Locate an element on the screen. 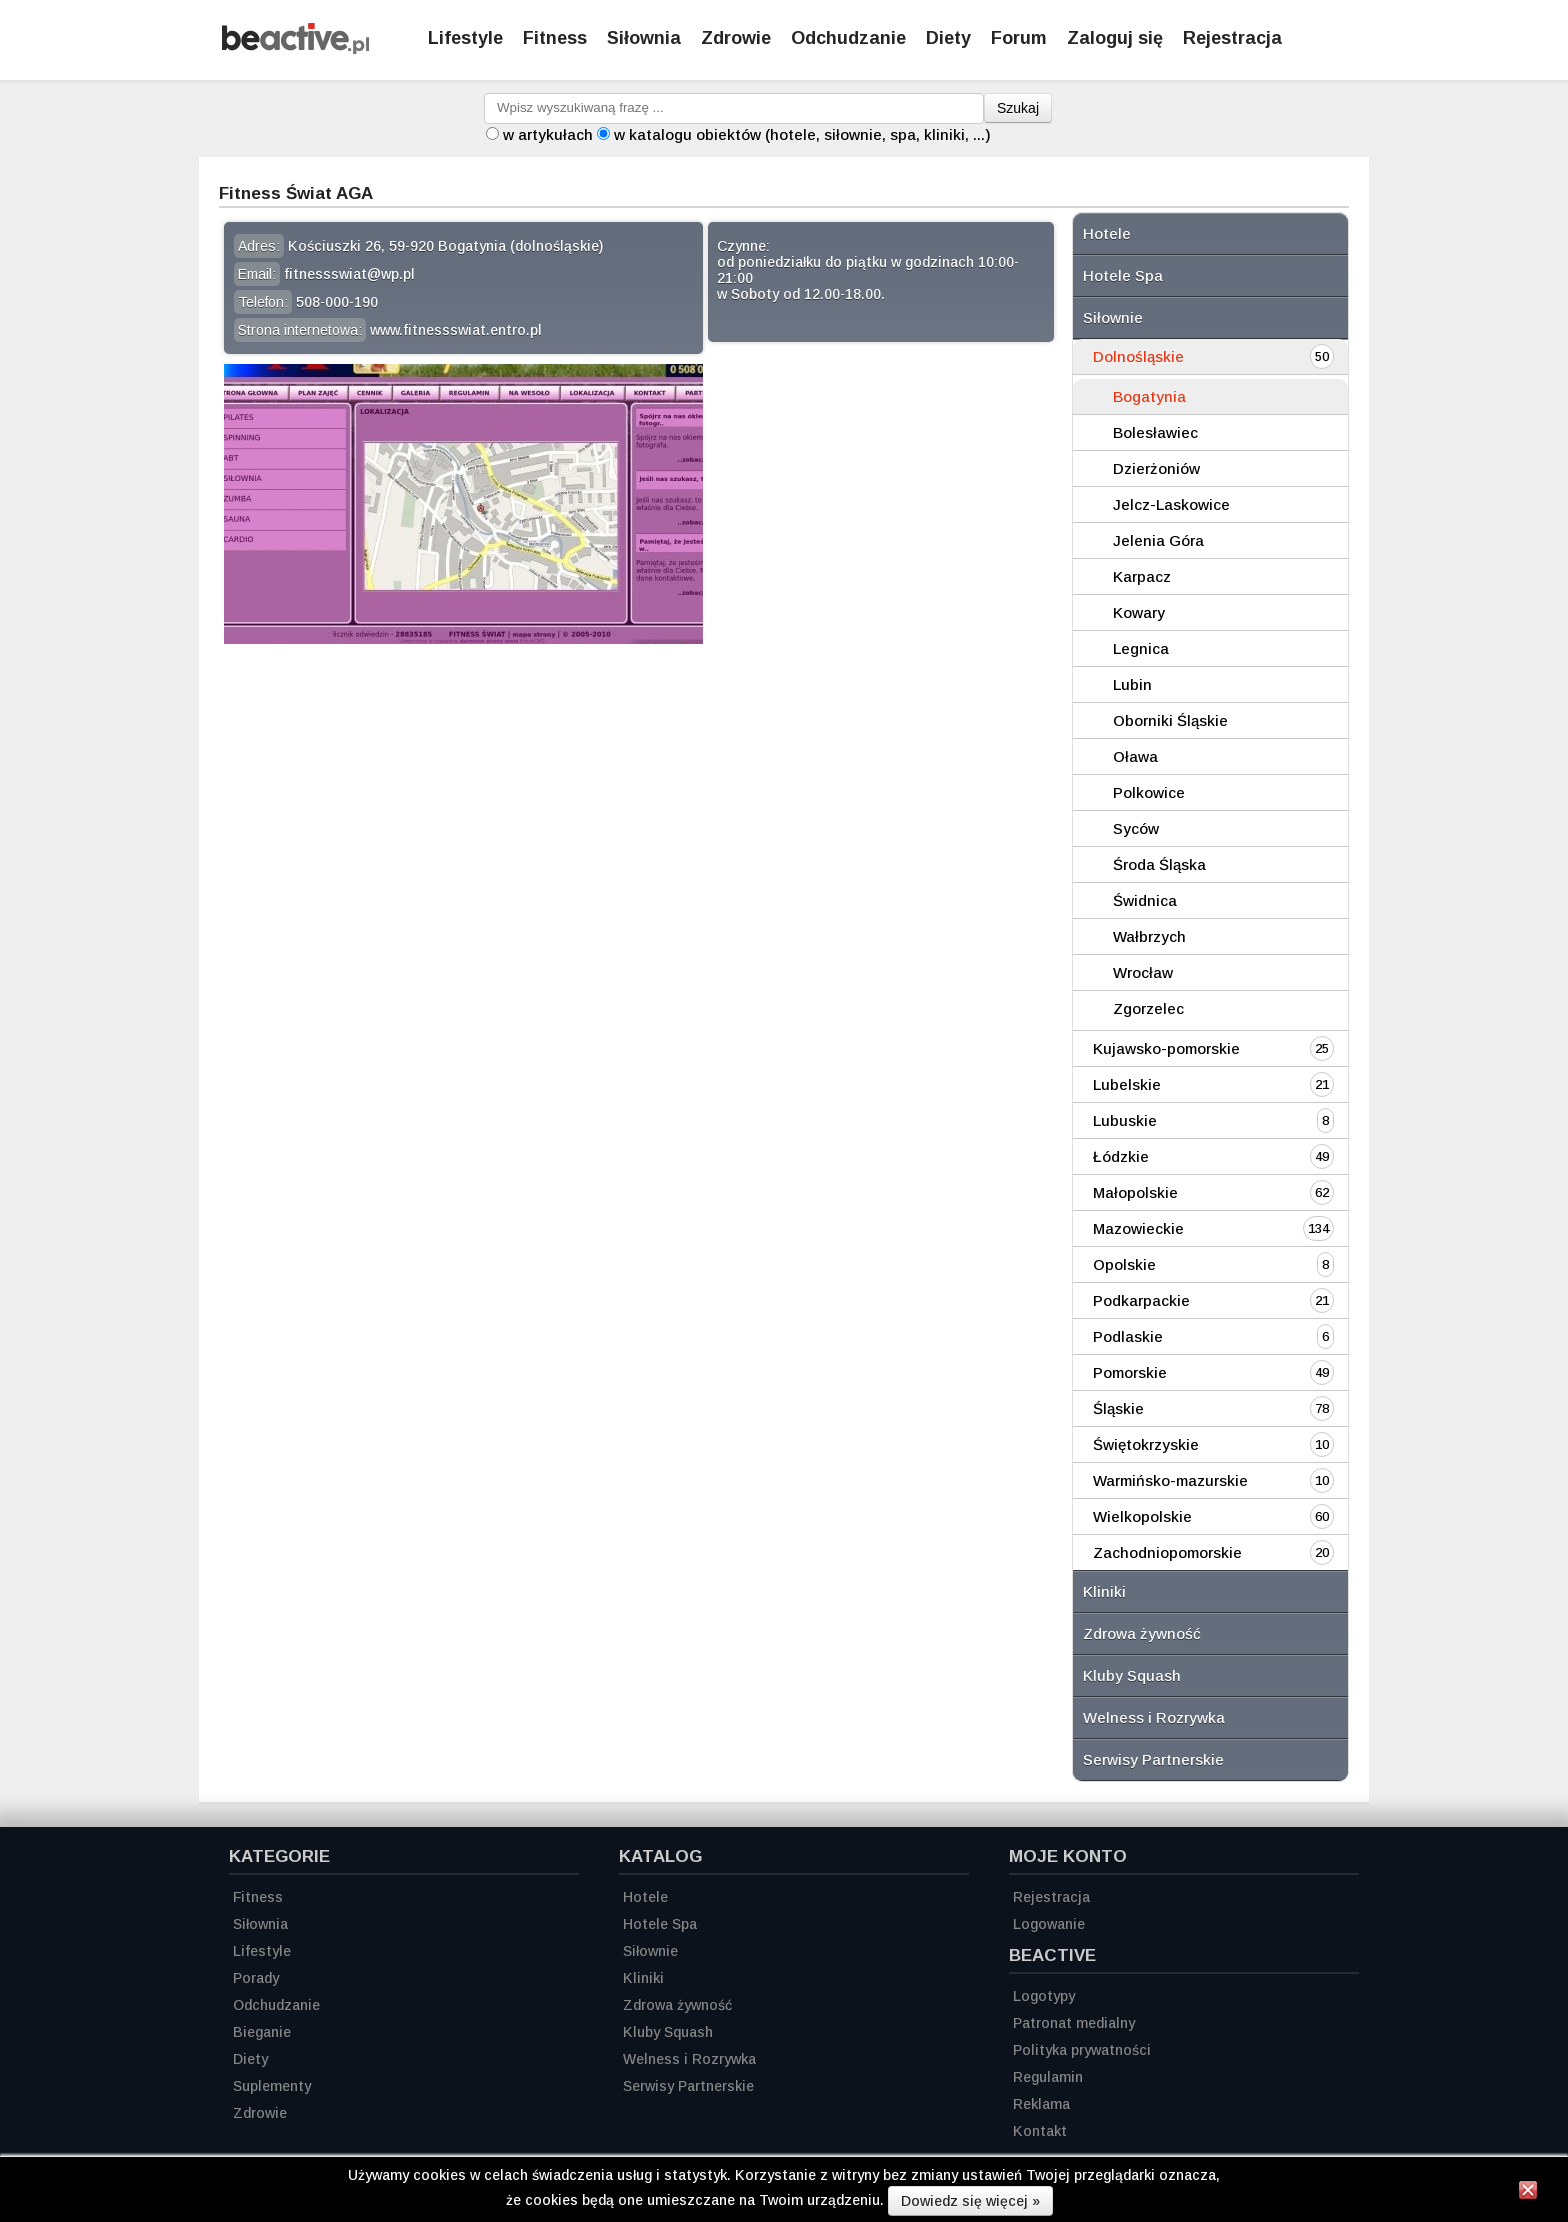 The height and width of the screenshot is (2222, 1568). Forum is located at coordinates (1019, 38).